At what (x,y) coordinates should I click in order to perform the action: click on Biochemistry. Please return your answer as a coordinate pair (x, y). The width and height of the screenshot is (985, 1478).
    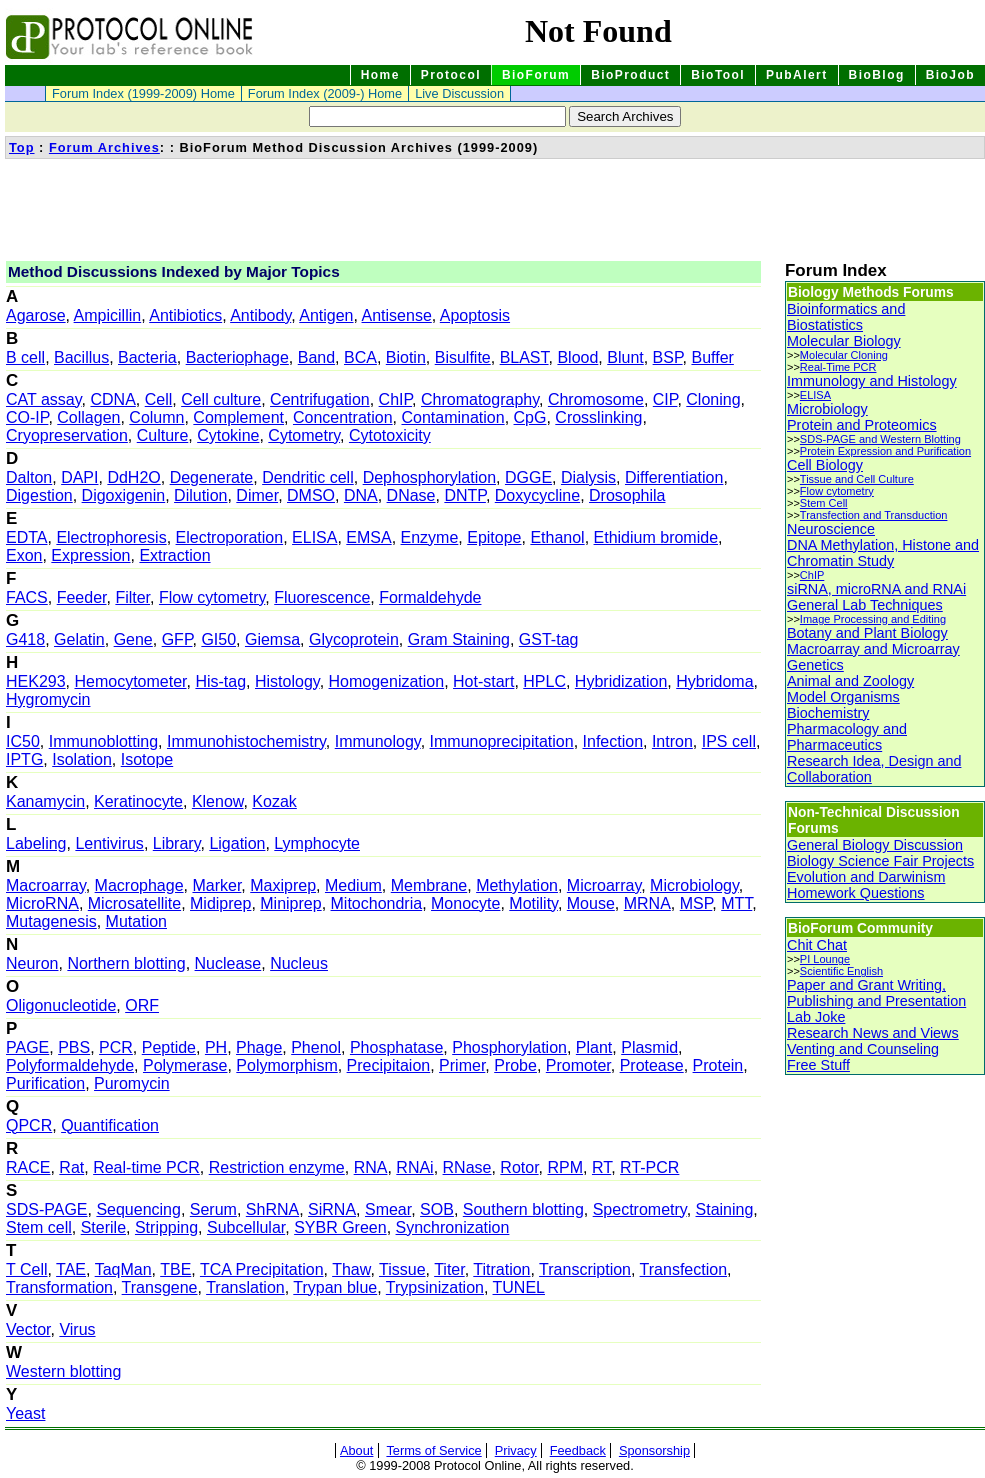
    Looking at the image, I should click on (828, 713).